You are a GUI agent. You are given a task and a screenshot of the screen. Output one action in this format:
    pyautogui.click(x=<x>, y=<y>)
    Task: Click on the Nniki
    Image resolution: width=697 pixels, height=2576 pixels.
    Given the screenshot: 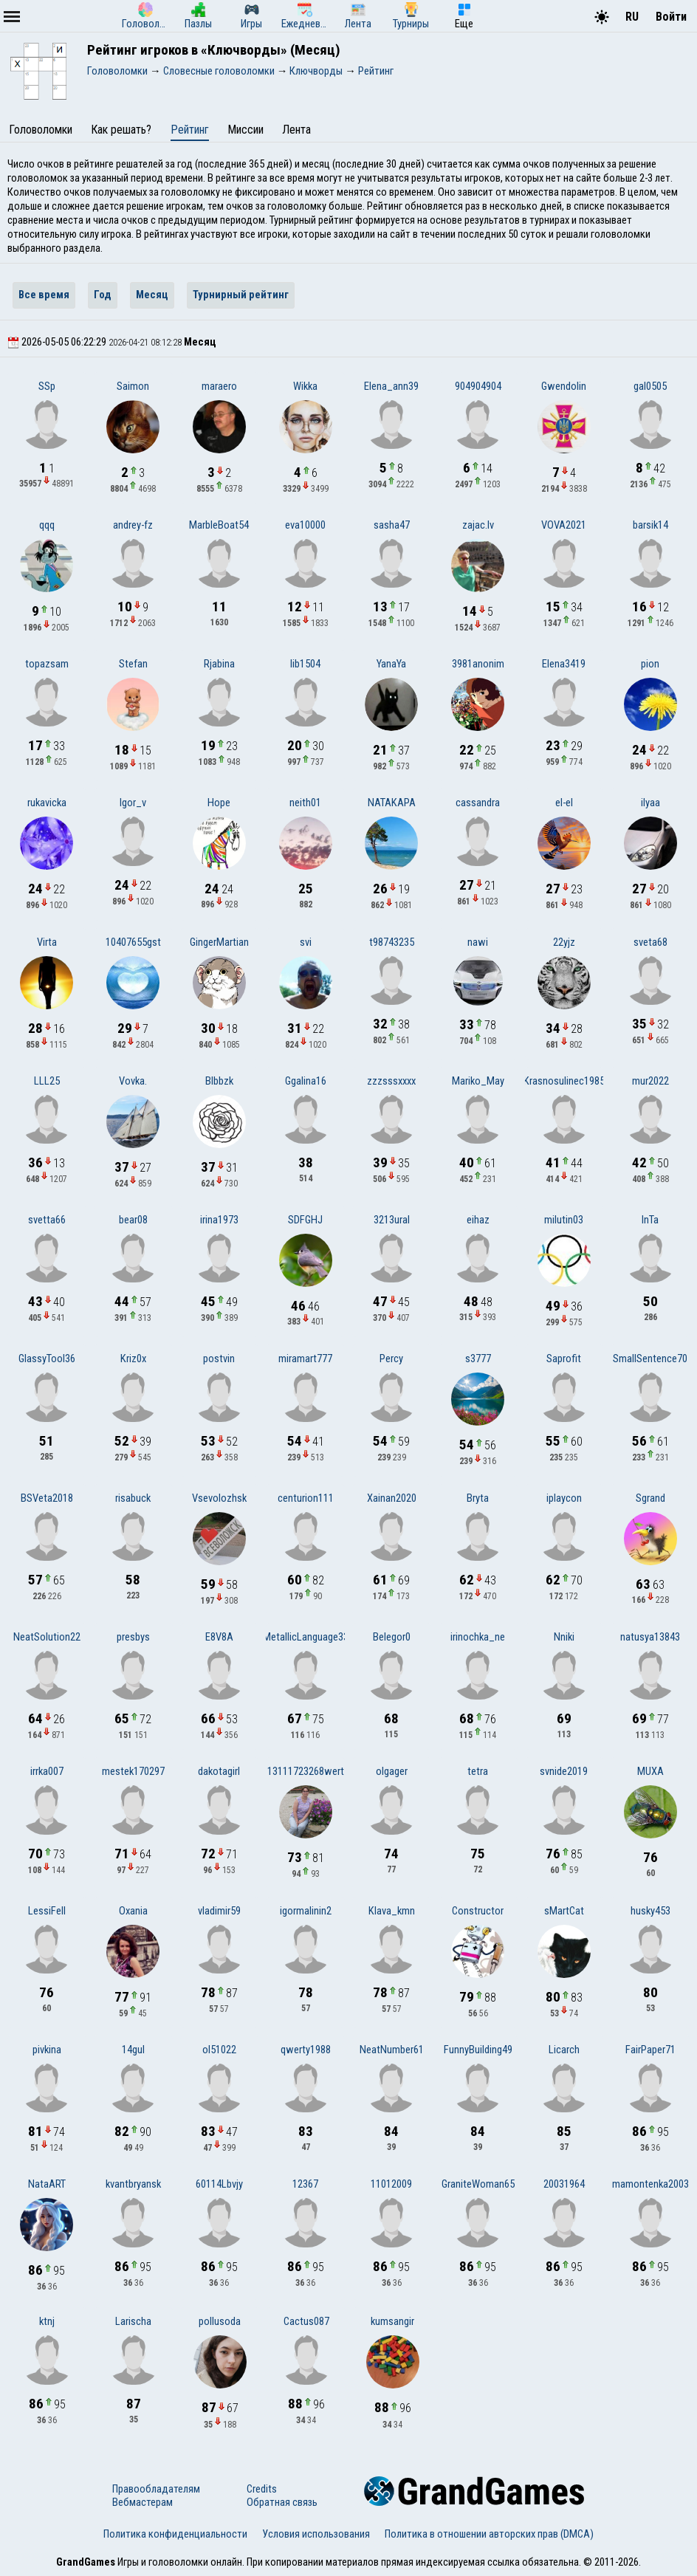 What is the action you would take?
    pyautogui.click(x=564, y=1637)
    